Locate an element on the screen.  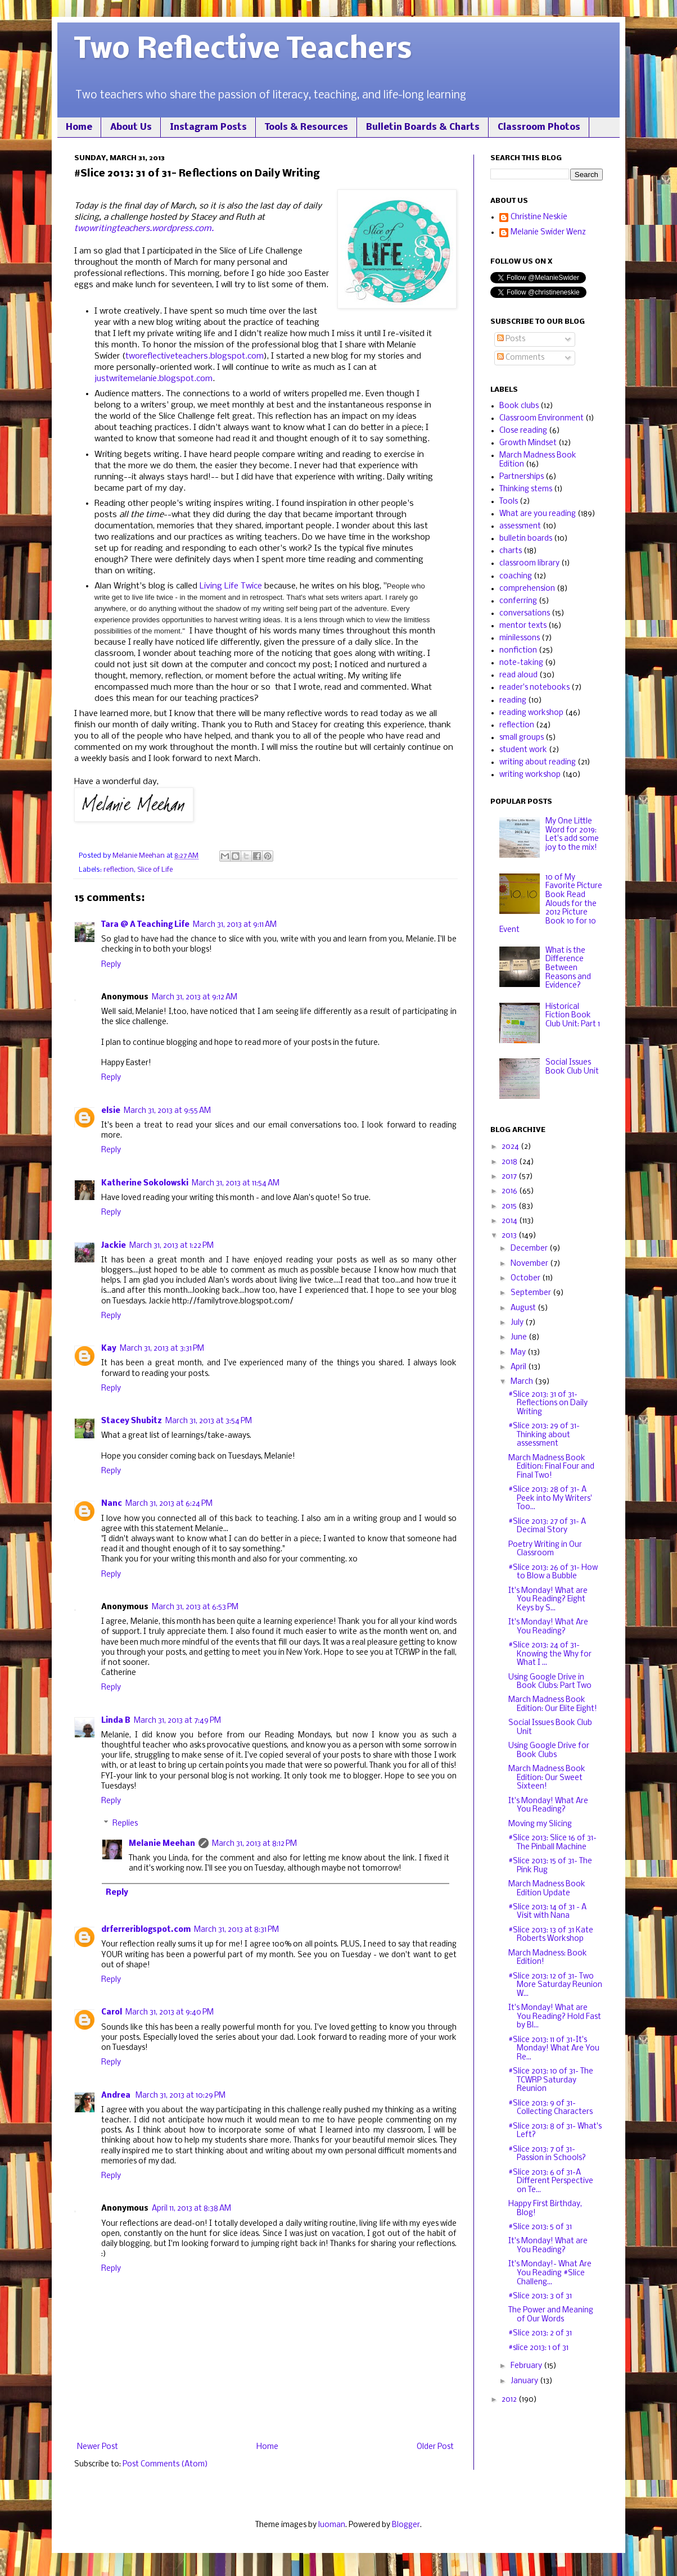
April 11, 2013 at 8:38 AM is located at coordinates (191, 2208).